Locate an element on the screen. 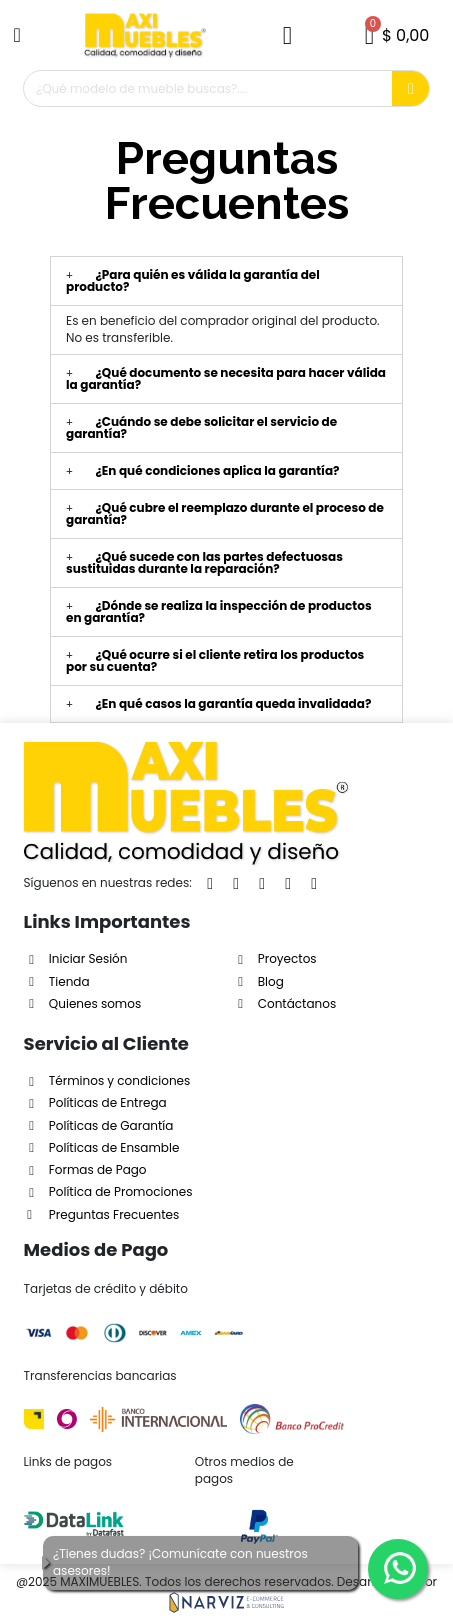  ¿En qué condiciones aplica la garantía? is located at coordinates (217, 470).